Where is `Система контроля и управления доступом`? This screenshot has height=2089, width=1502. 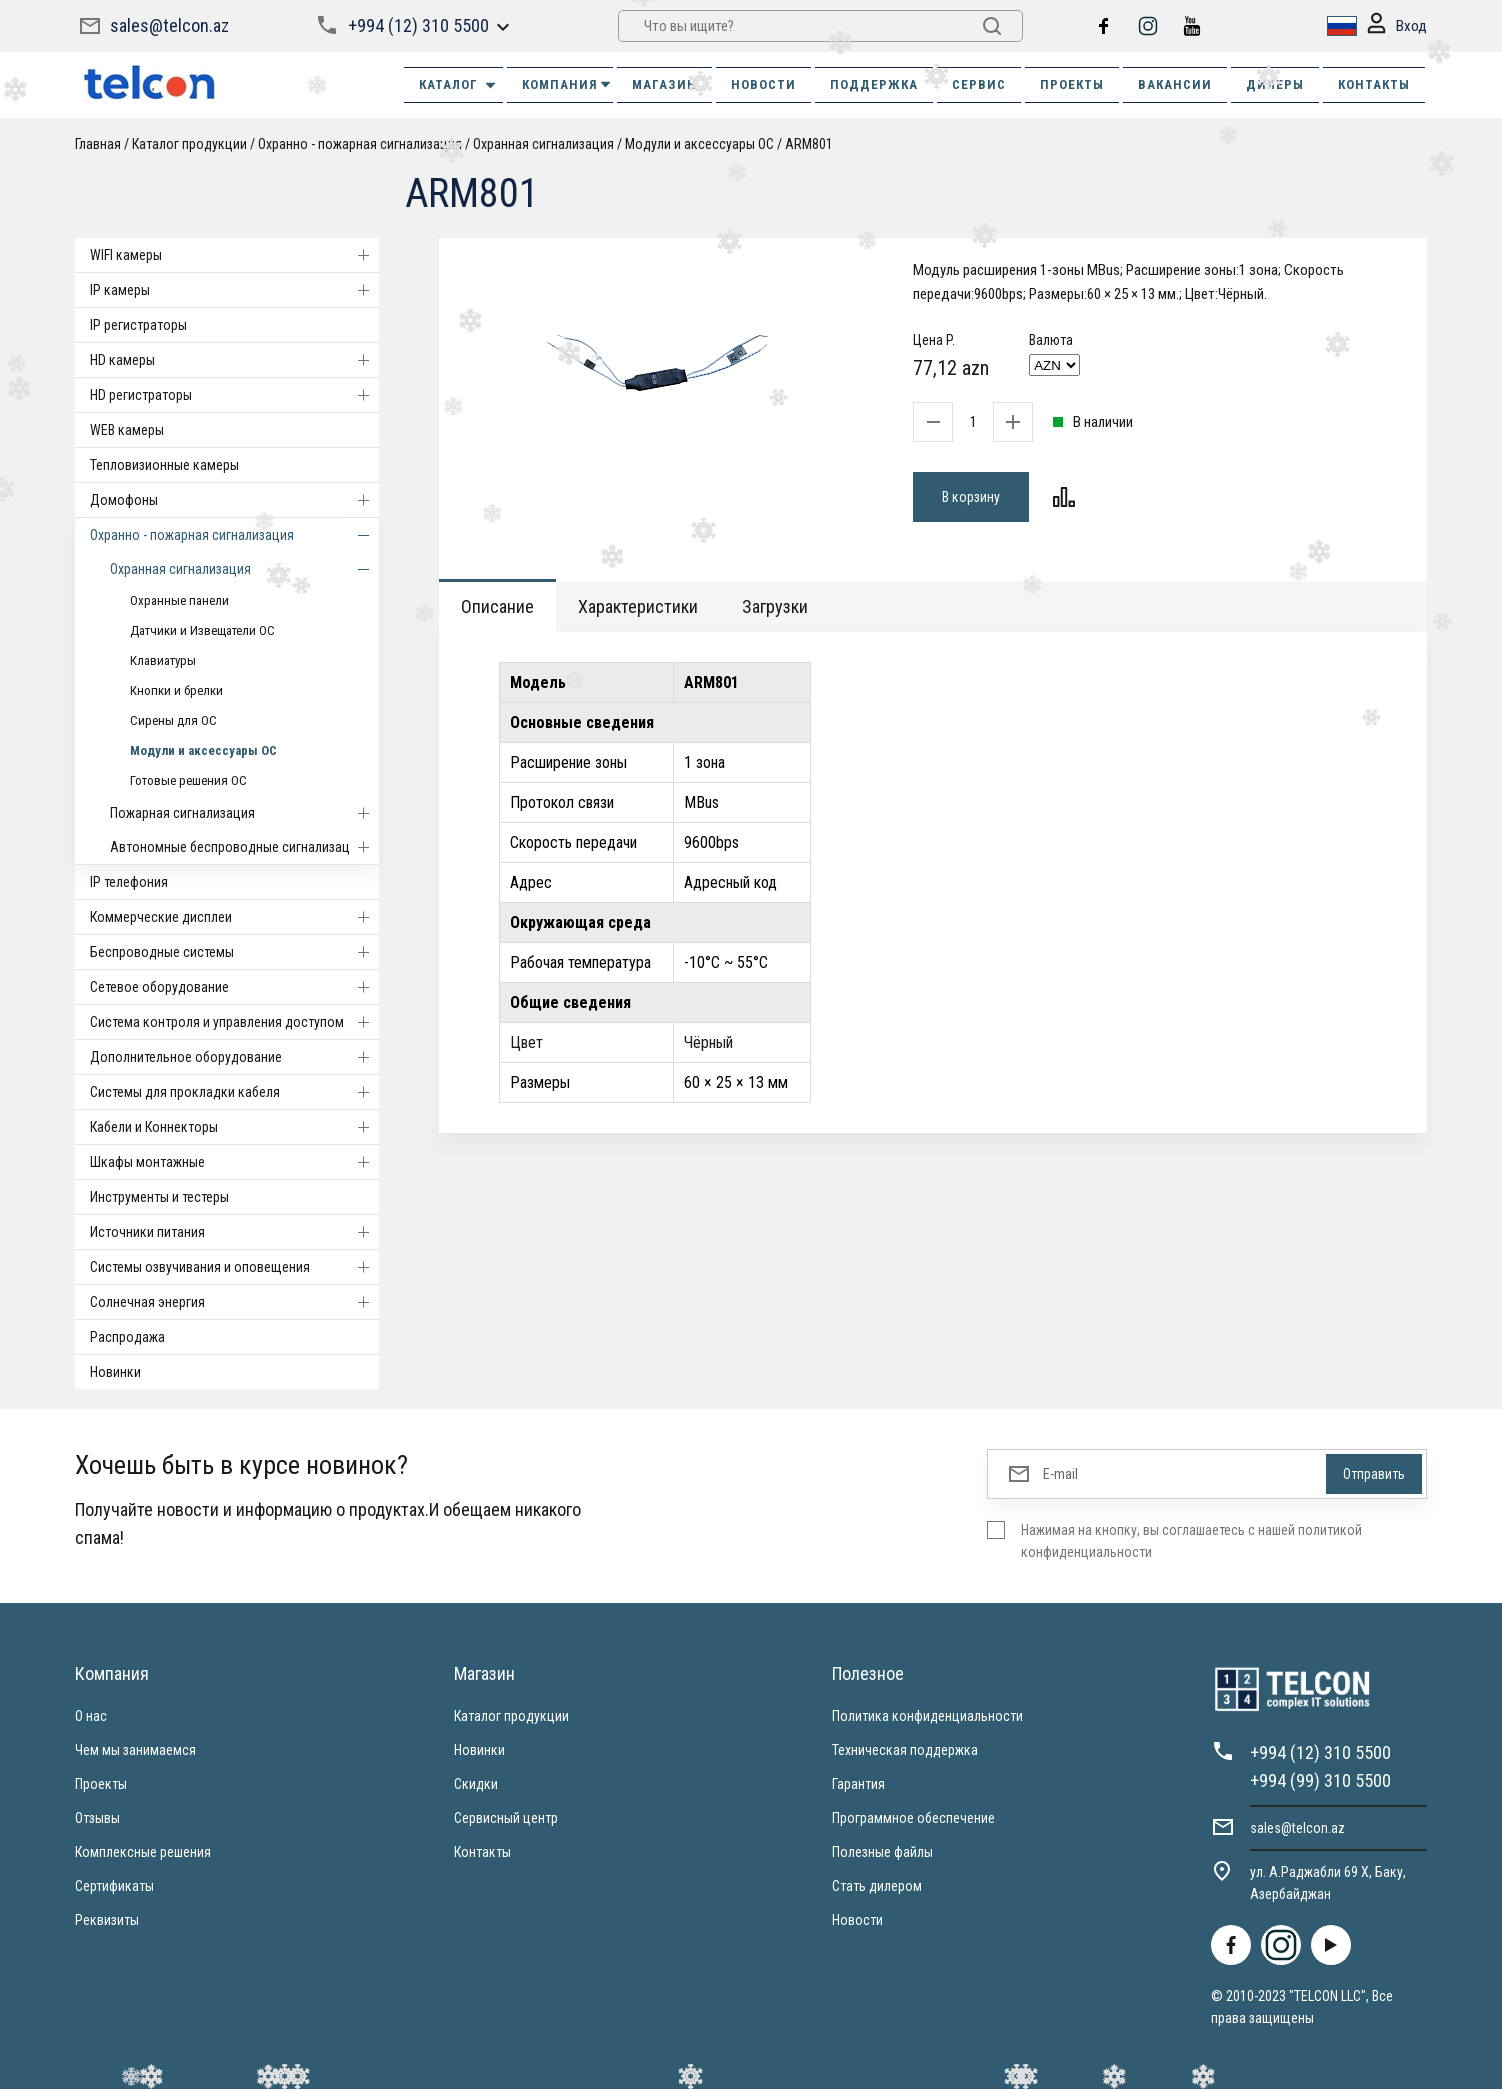
Система контроля и управления доступом is located at coordinates (234, 1022).